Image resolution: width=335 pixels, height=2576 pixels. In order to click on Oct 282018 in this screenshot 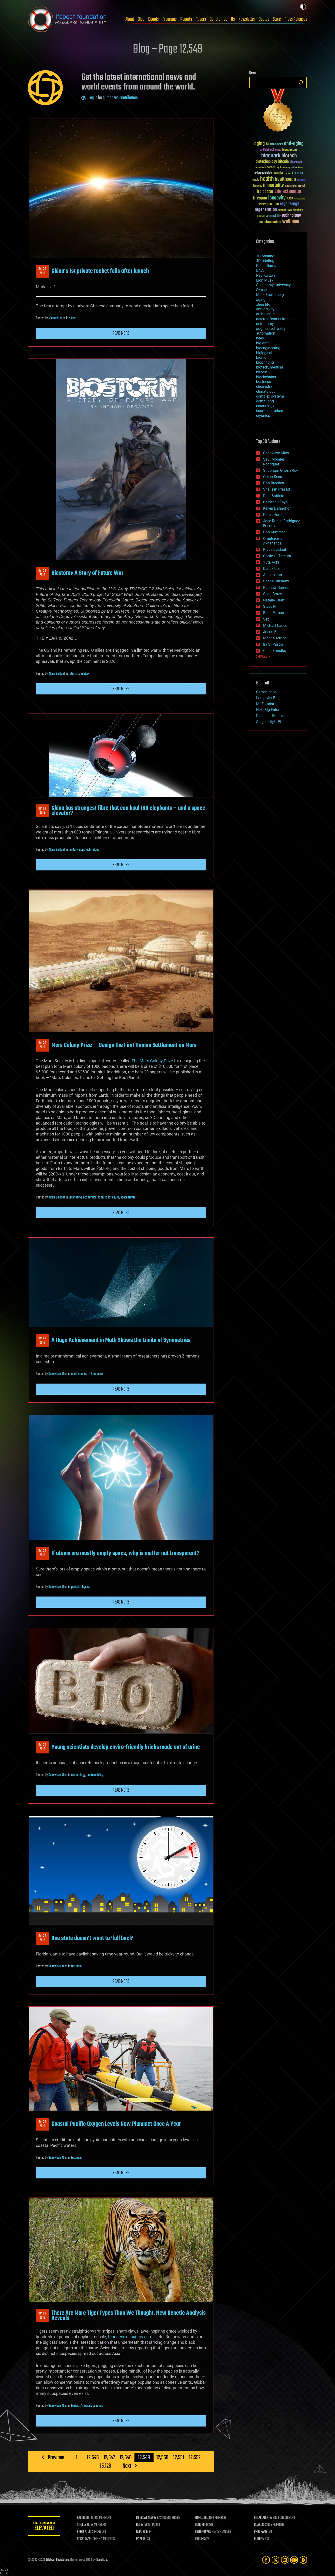, I will do `click(42, 271)`.